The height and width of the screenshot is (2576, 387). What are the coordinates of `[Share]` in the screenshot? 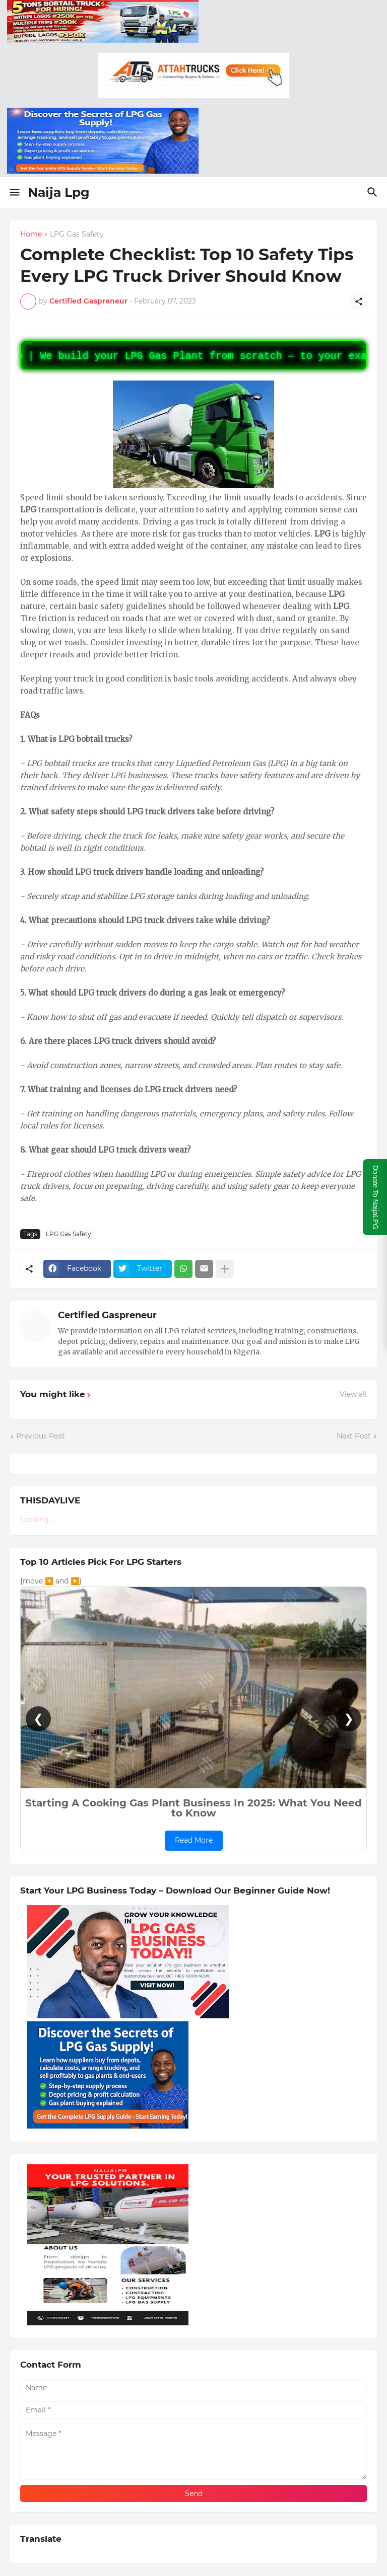 It's located at (359, 301).